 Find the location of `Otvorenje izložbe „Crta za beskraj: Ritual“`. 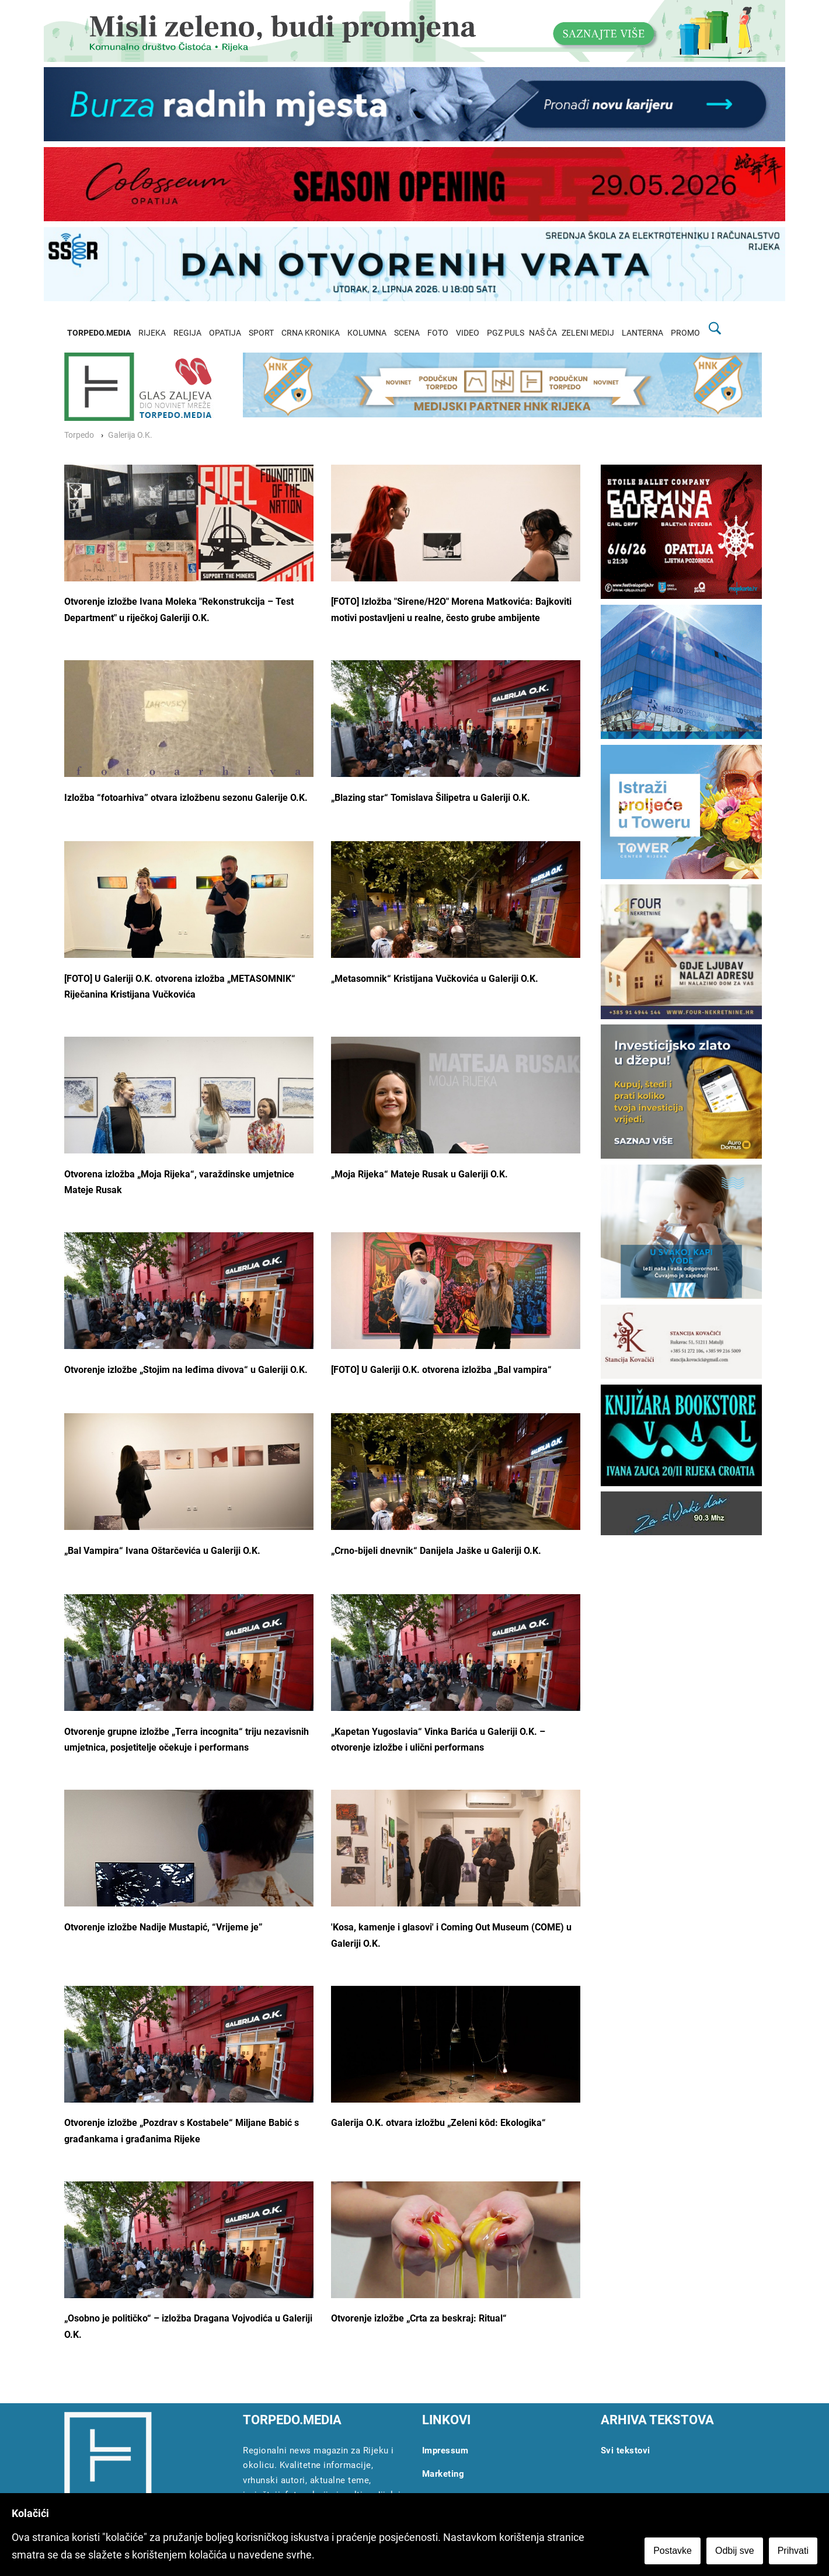

Otvorenje izložbe „Crta za beskraj: Ritual“ is located at coordinates (419, 2318).